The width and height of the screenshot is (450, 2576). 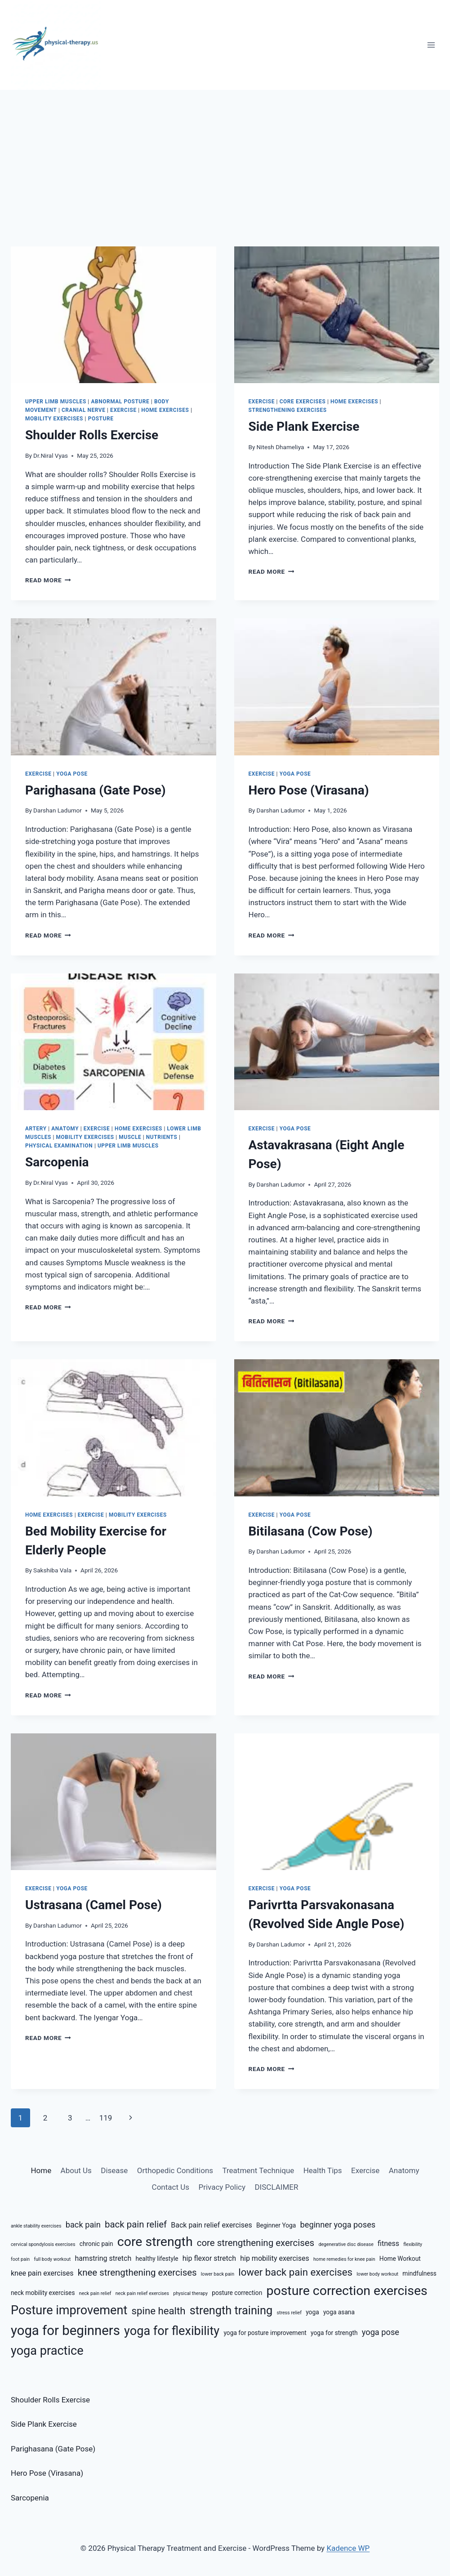 What do you see at coordinates (130, 1137) in the screenshot?
I see `Muscle` at bounding box center [130, 1137].